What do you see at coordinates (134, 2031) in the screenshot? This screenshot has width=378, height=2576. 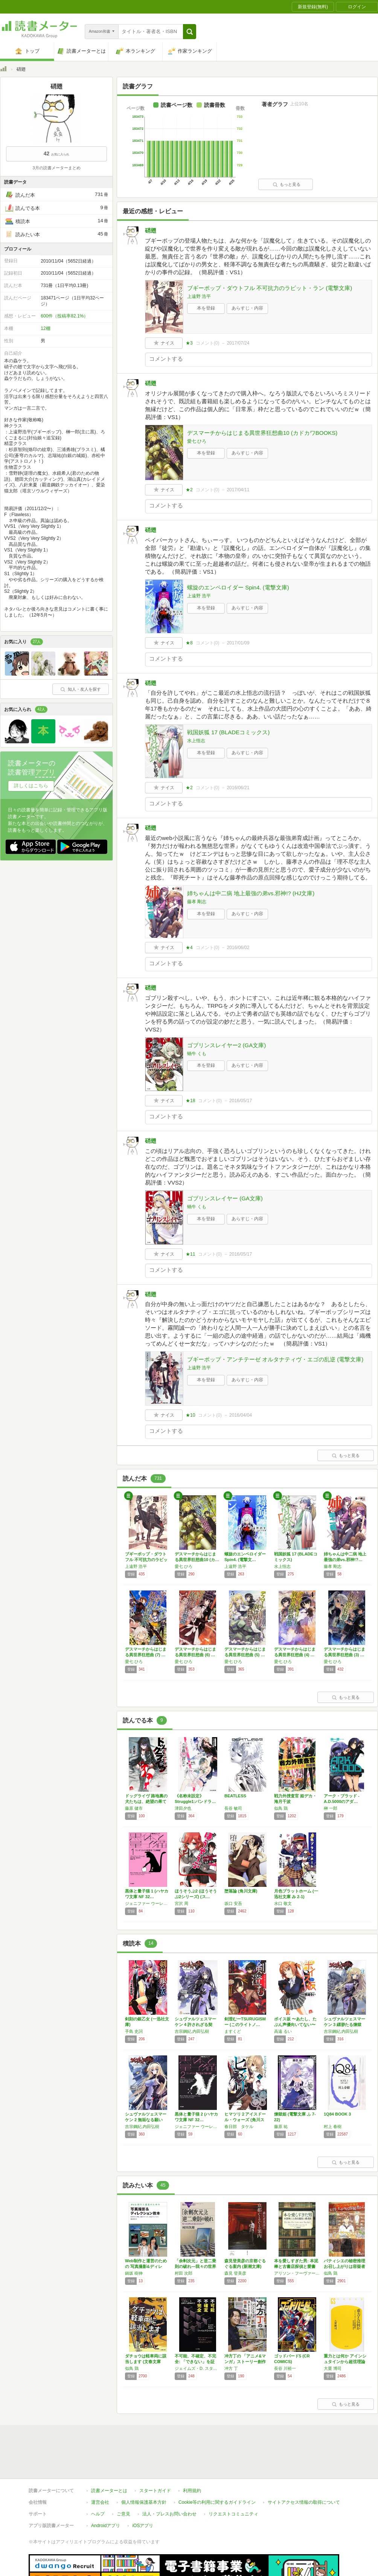 I see `手島 史詞` at bounding box center [134, 2031].